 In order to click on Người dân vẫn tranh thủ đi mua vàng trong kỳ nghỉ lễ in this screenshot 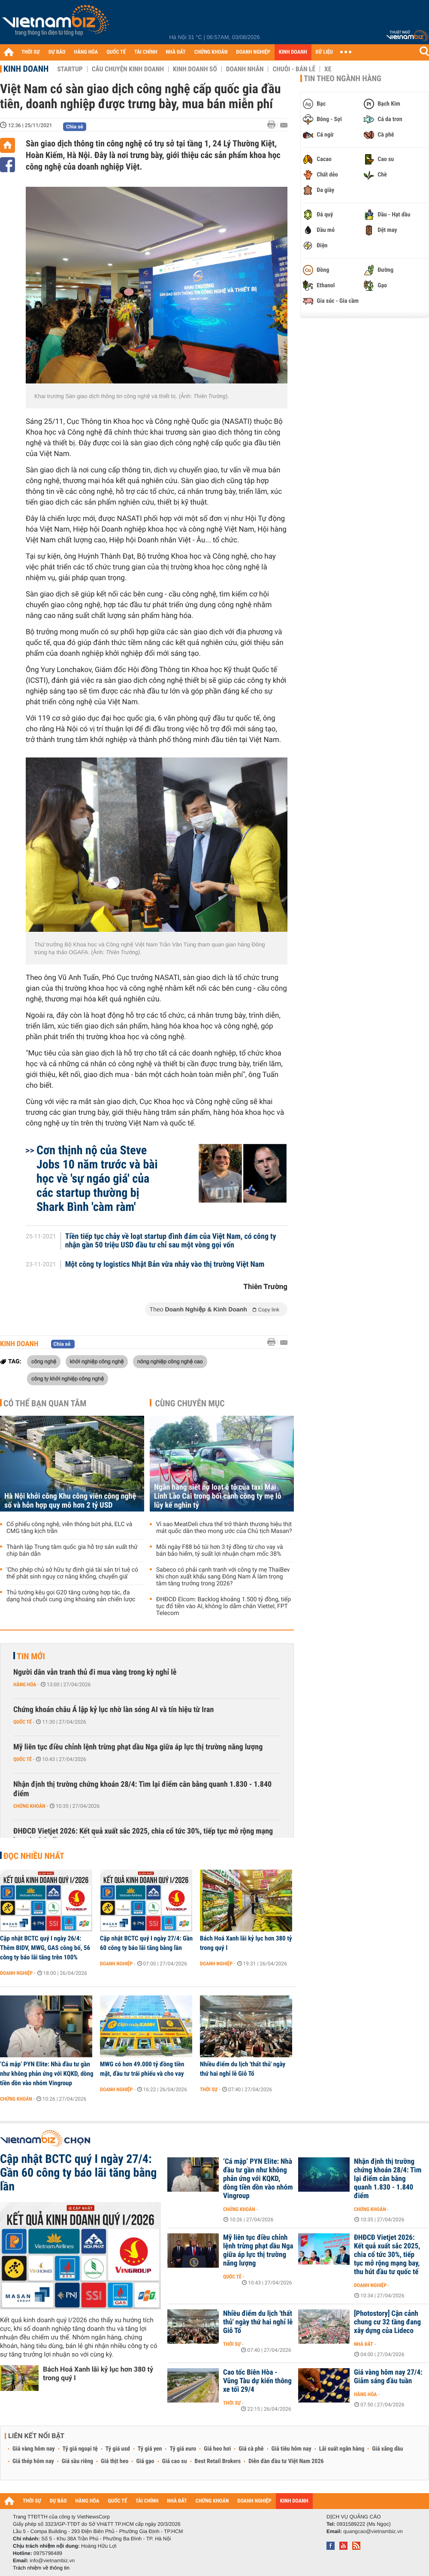, I will do `click(94, 1672)`.